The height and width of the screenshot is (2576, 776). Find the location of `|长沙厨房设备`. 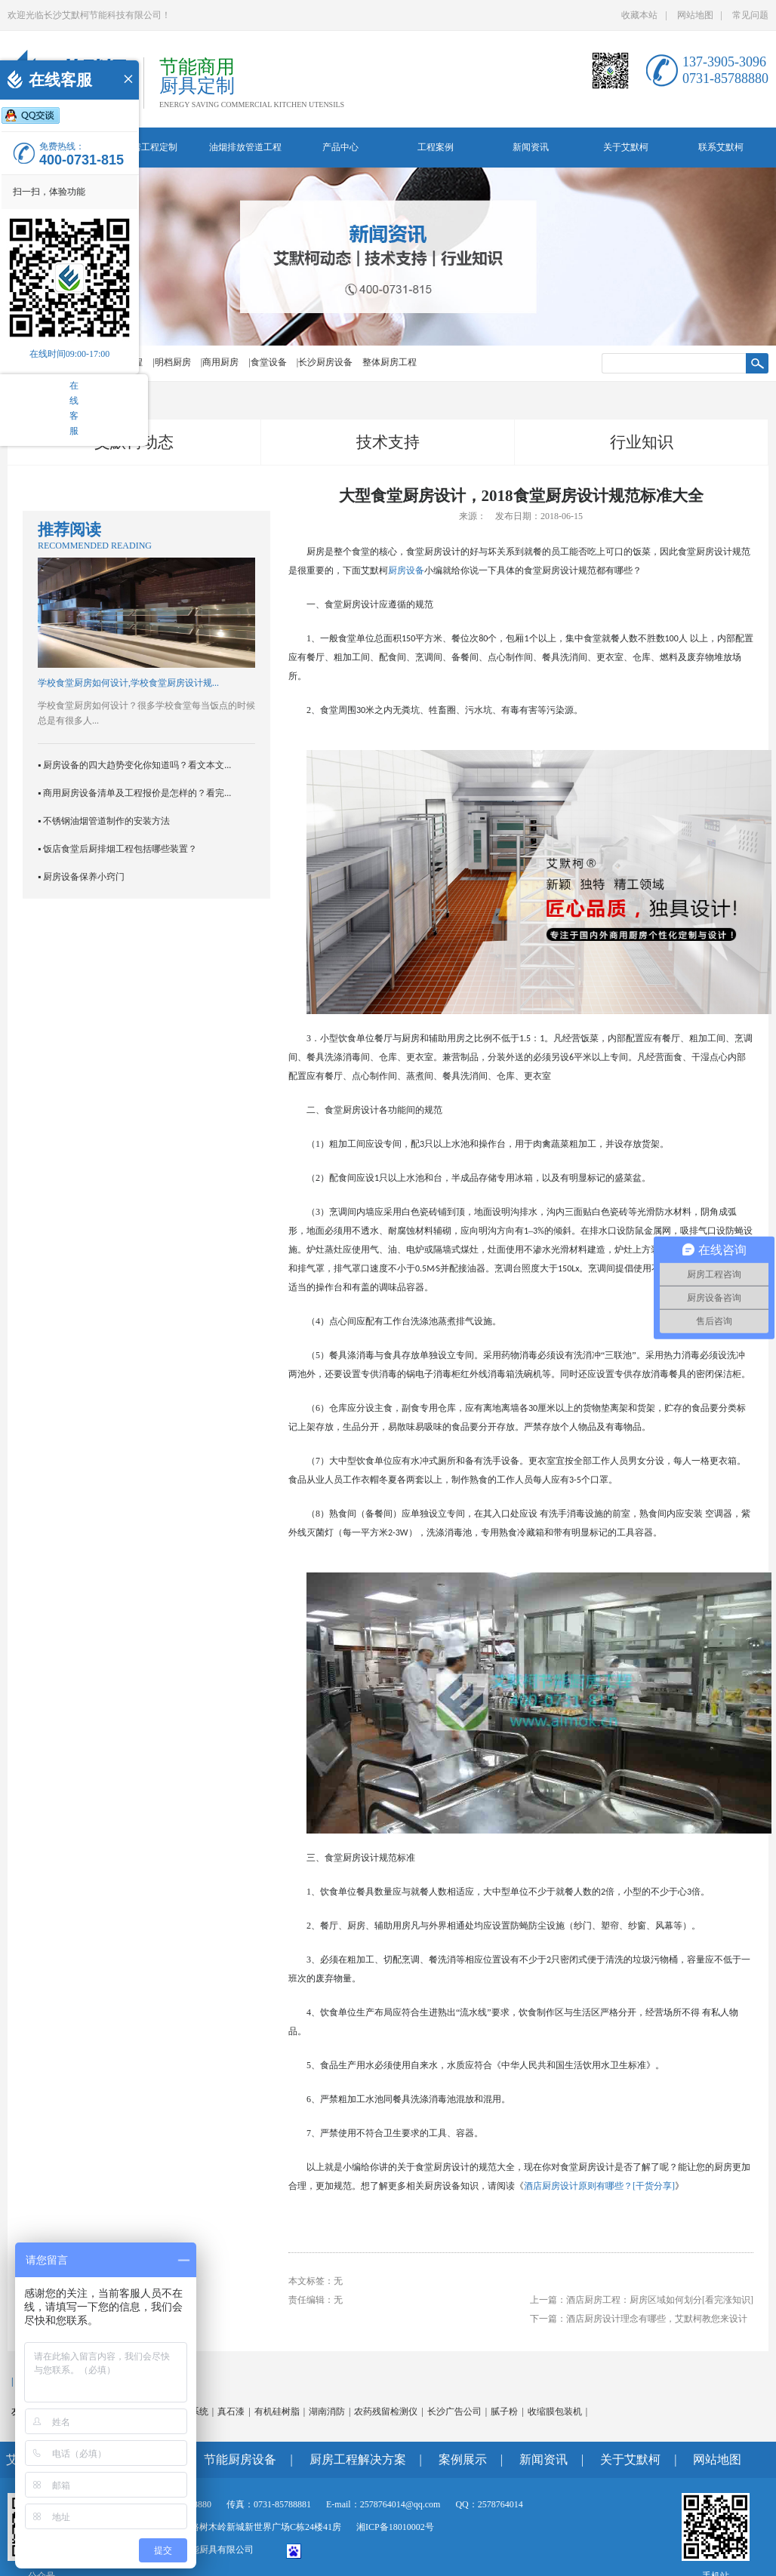

|长沙厨房设备 is located at coordinates (325, 362).